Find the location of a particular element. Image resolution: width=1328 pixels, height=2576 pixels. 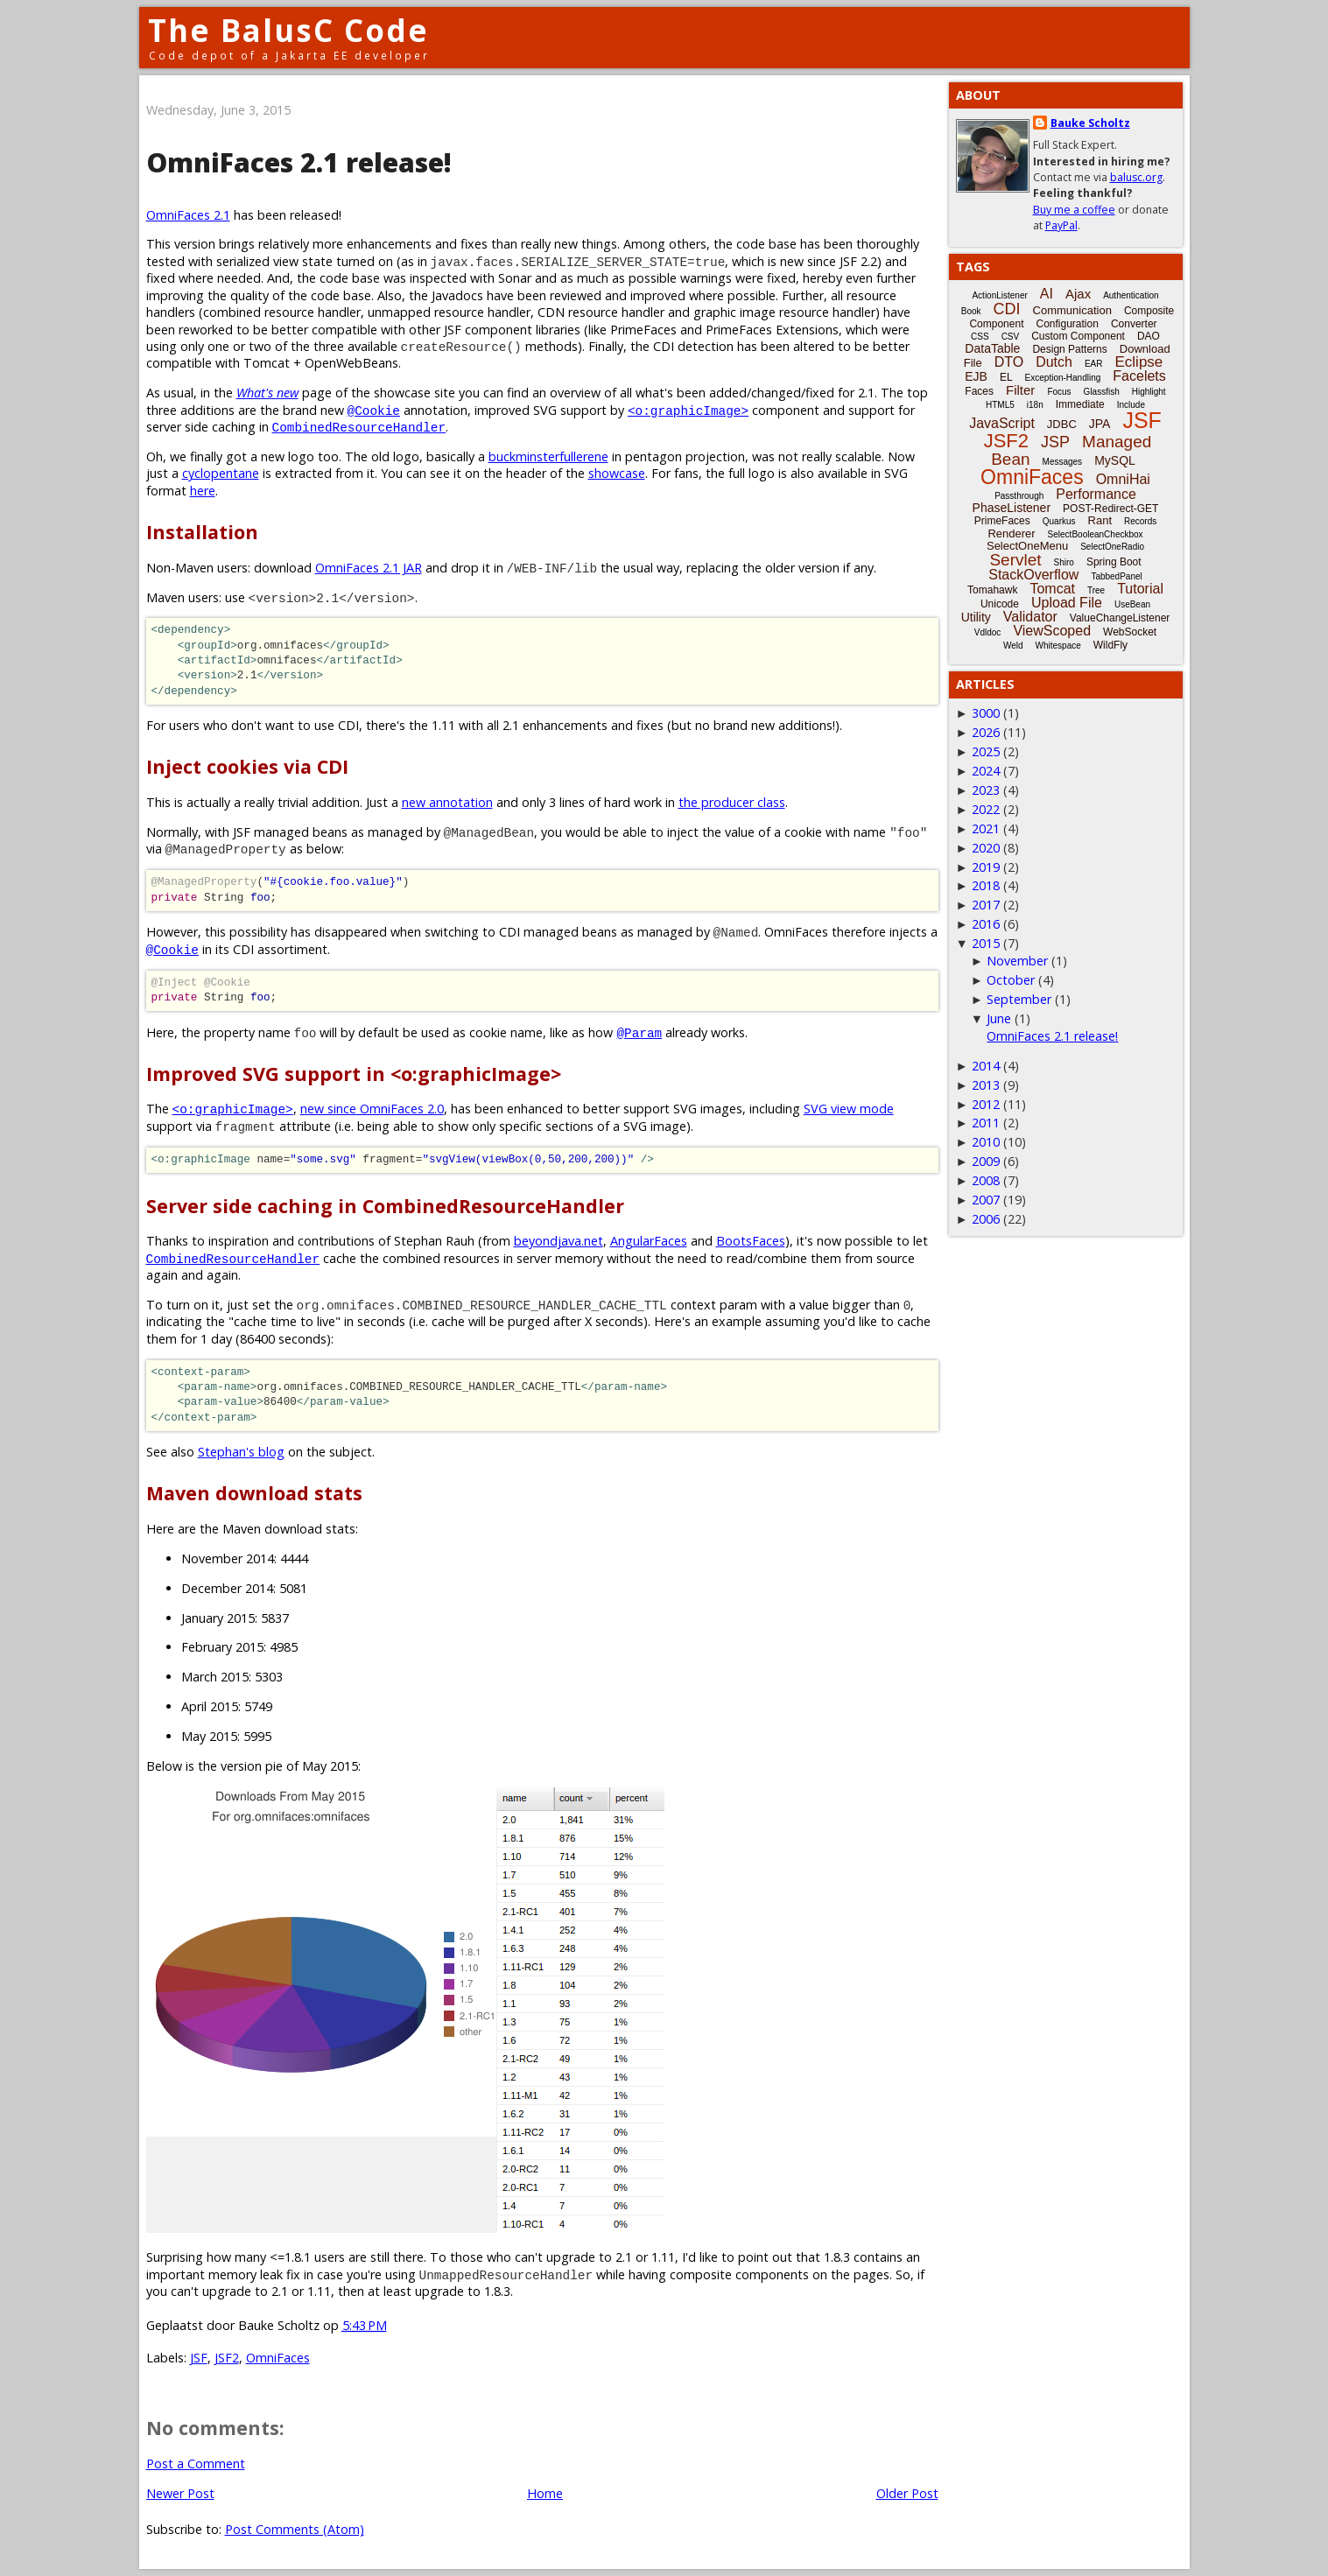

Spring Boot is located at coordinates (1114, 562).